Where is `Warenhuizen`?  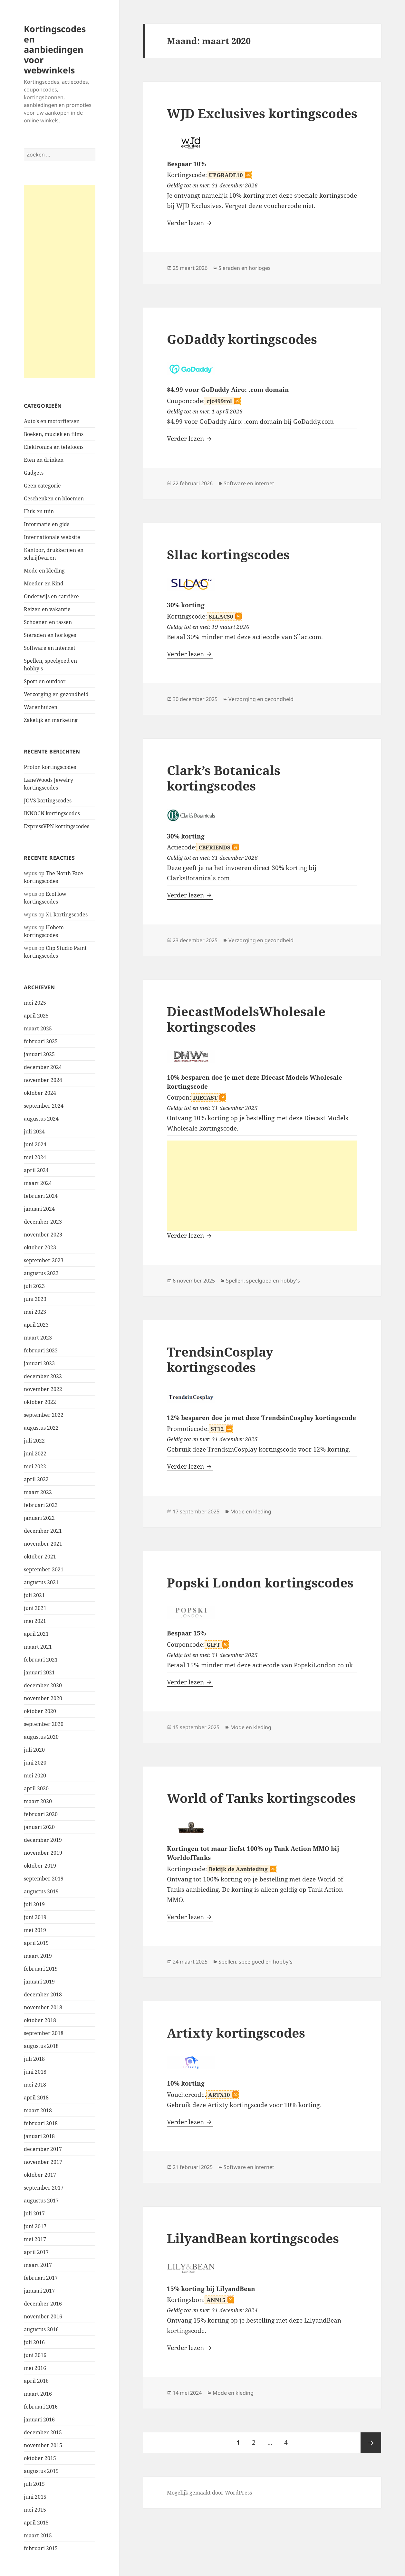
Warenhuizen is located at coordinates (40, 707).